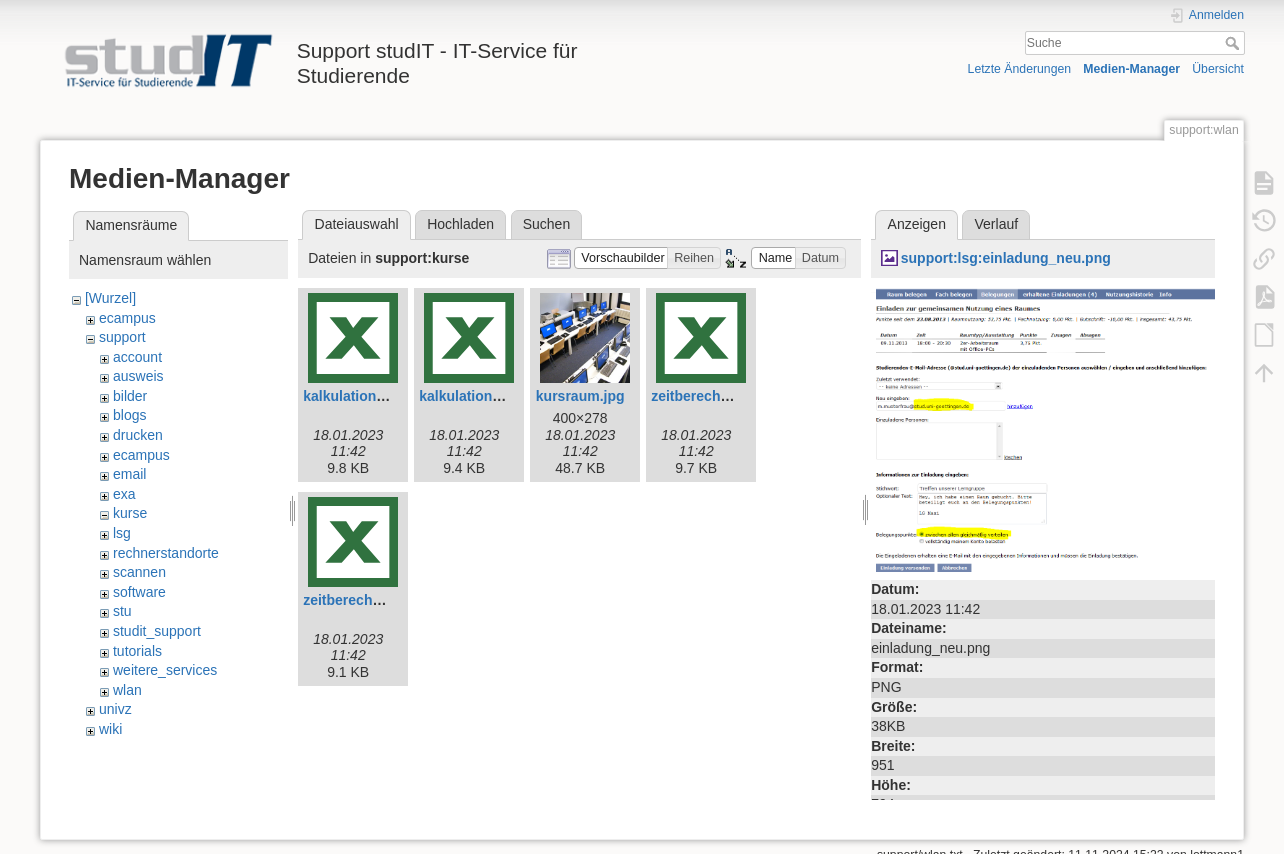 This screenshot has width=1284, height=854. I want to click on account, so click(137, 357).